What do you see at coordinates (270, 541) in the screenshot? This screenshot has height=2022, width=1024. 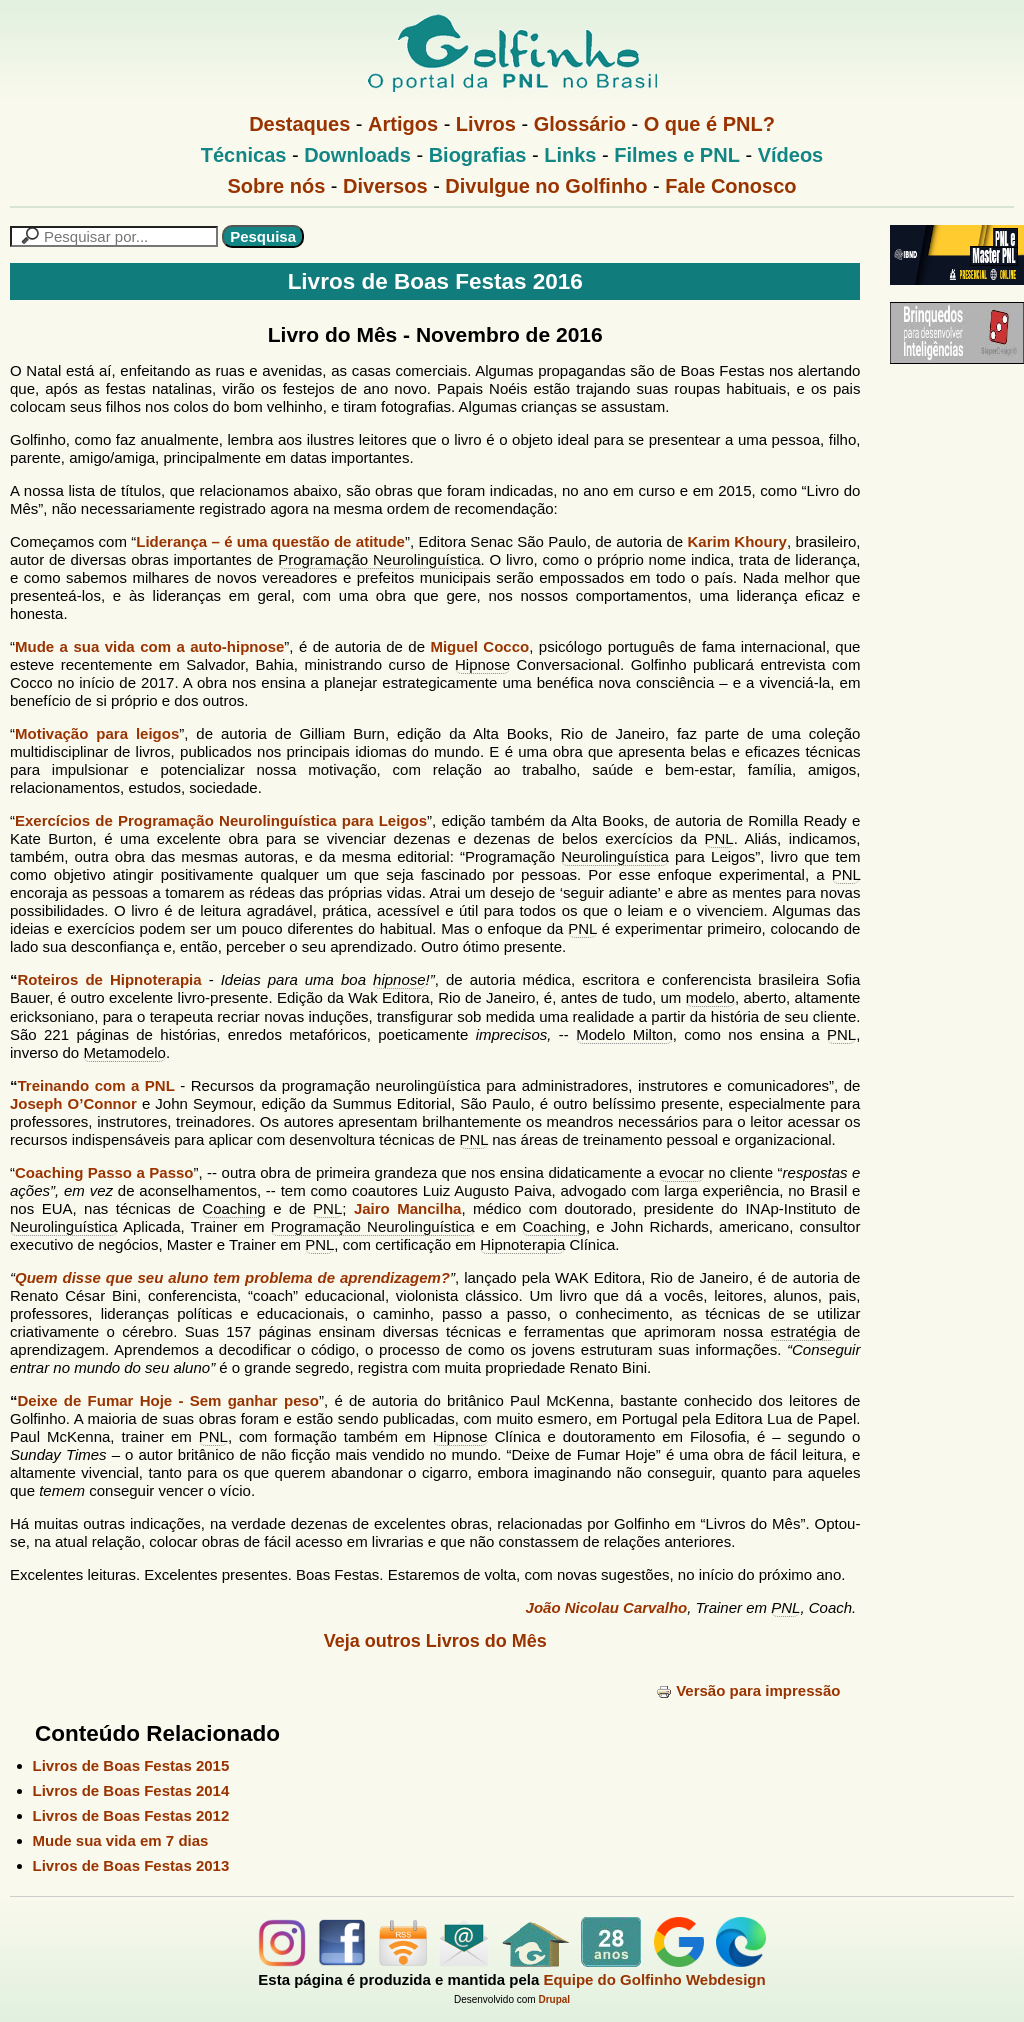 I see `Liderança – é uma questão de atitude` at bounding box center [270, 541].